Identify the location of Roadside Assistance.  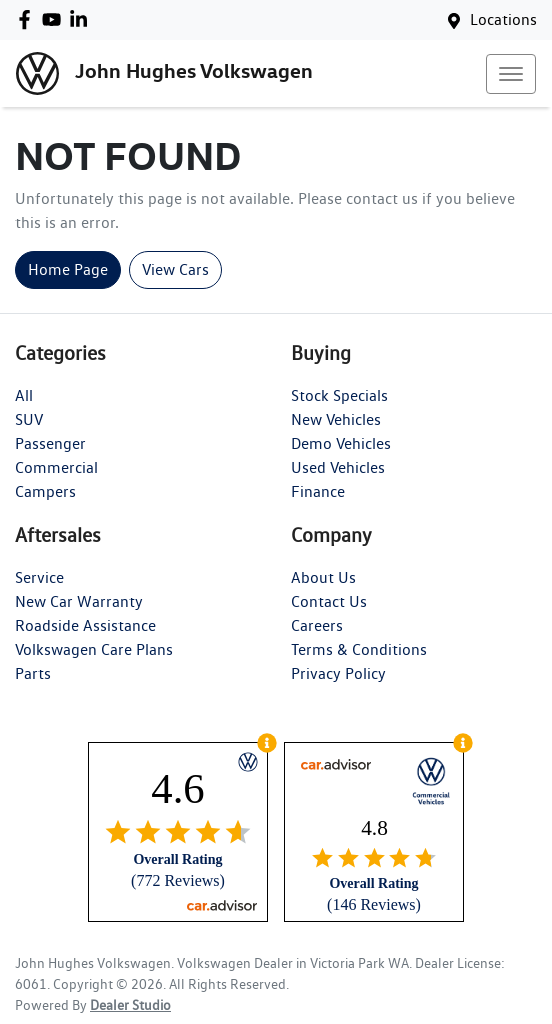
(85, 625).